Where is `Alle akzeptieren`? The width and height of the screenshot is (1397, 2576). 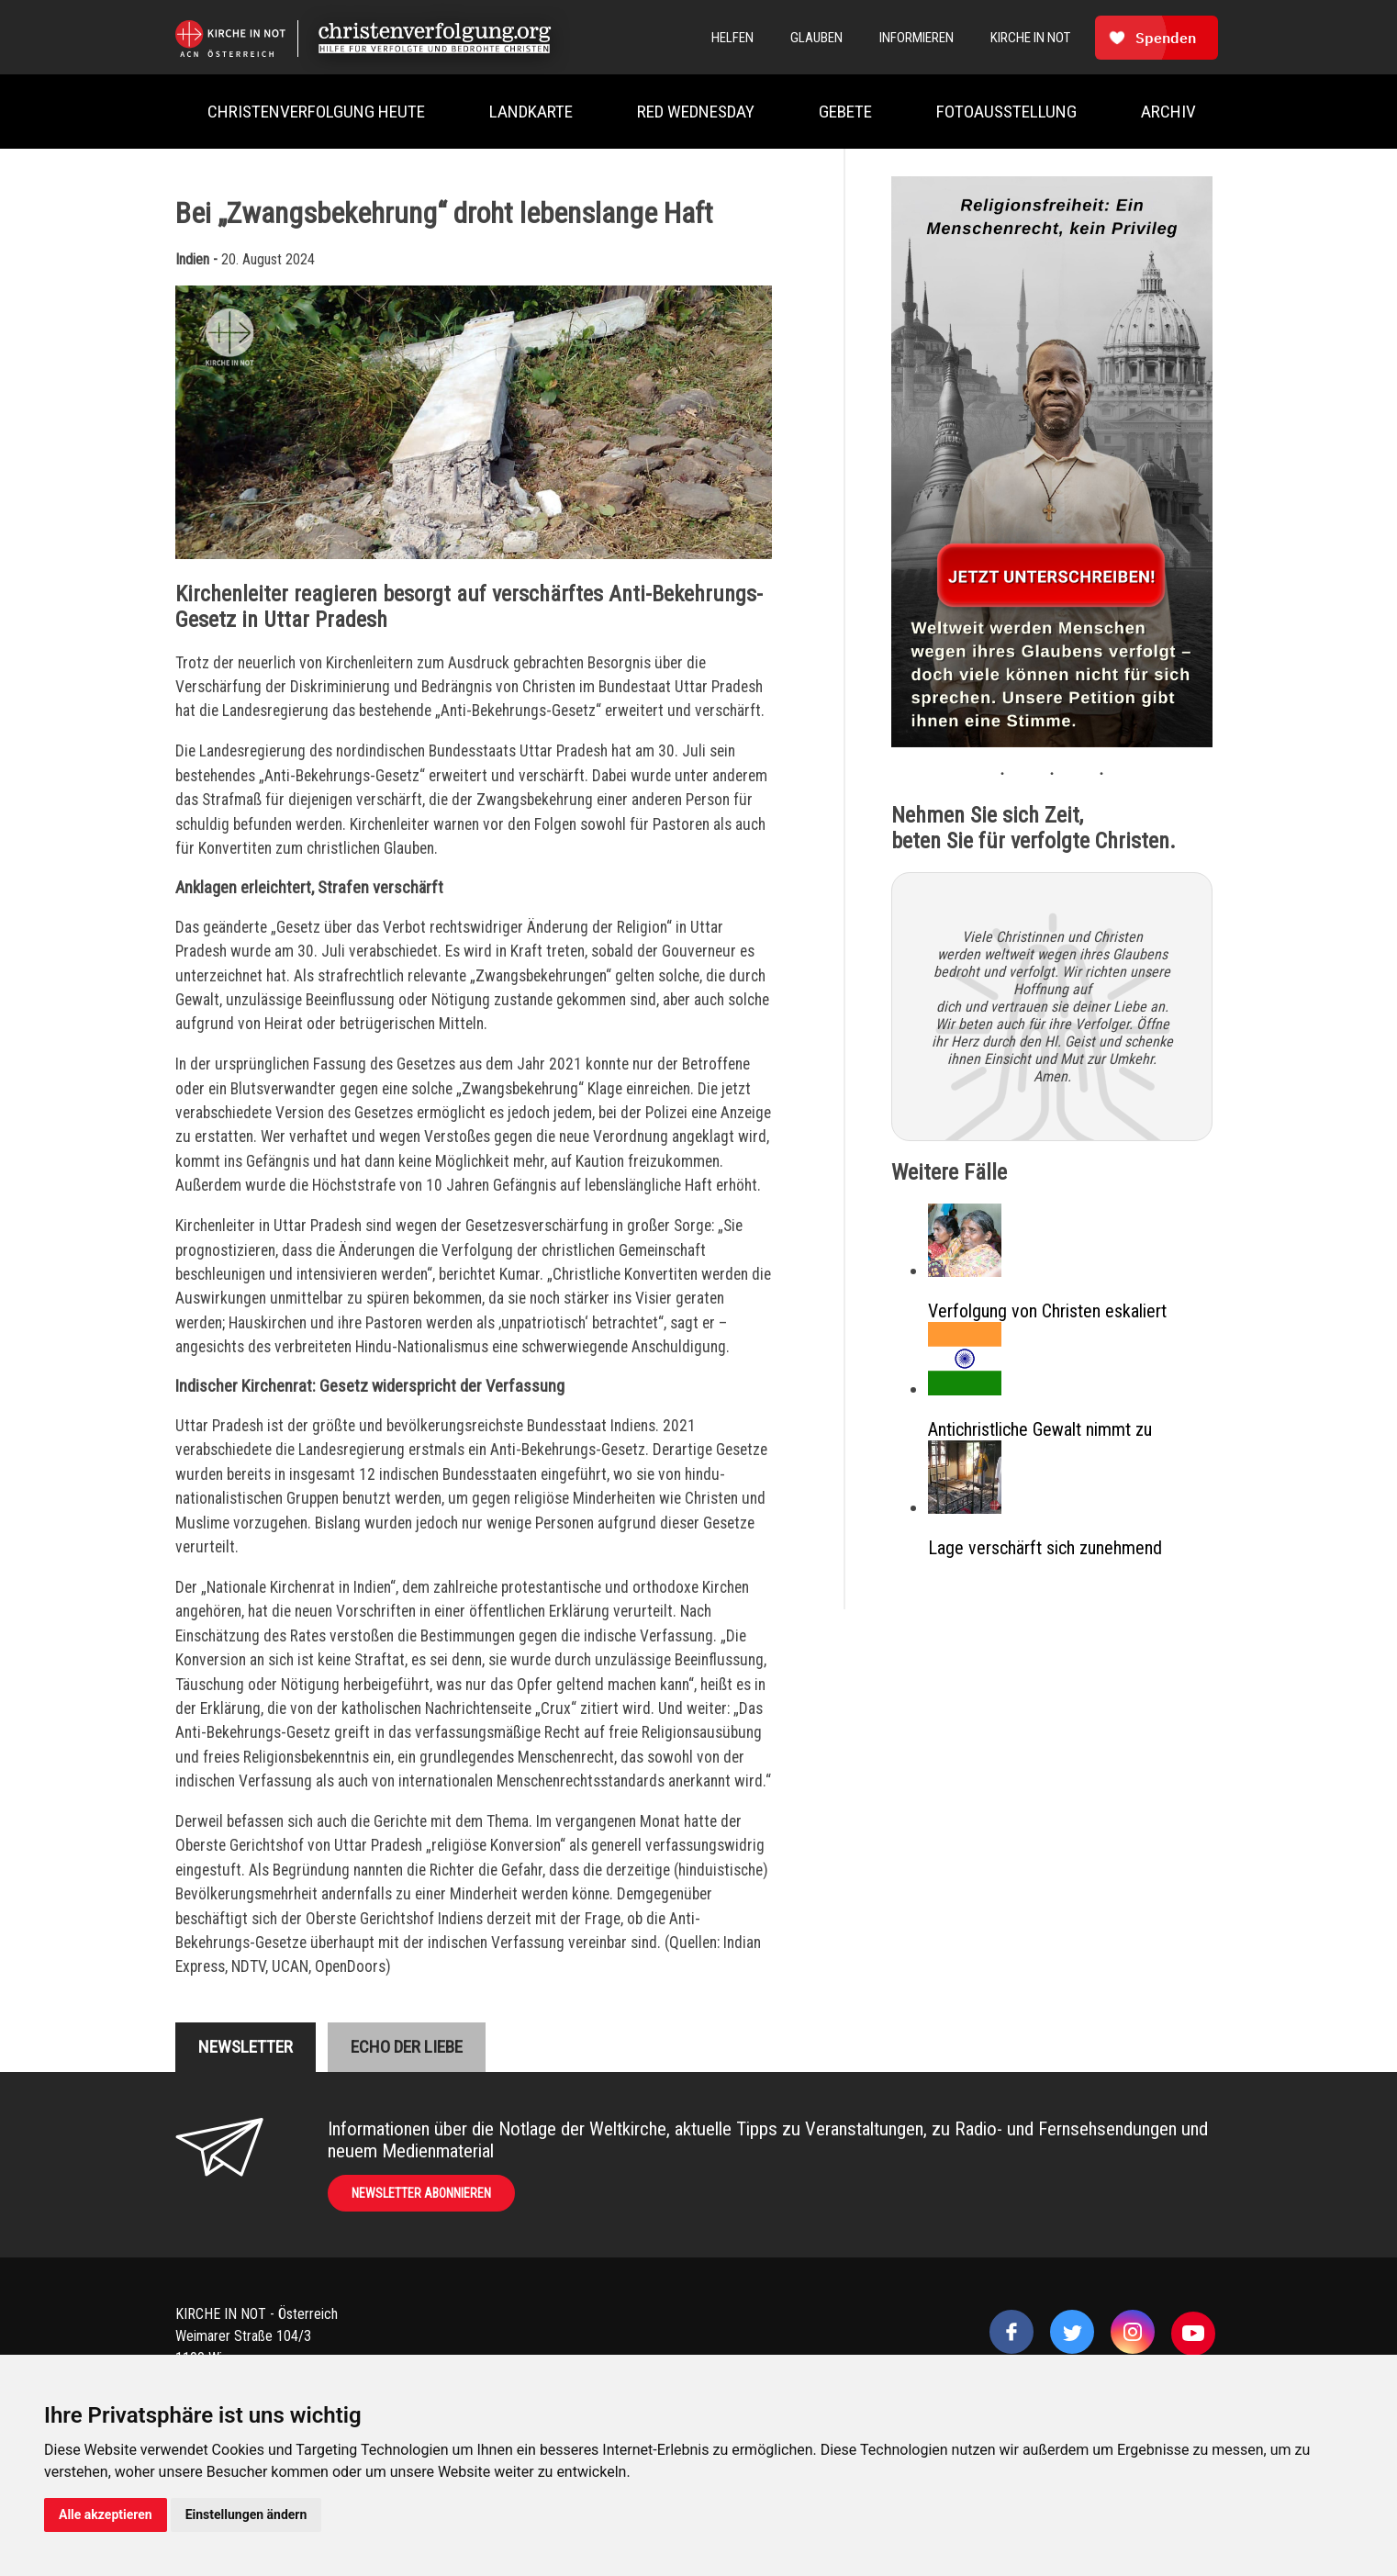 Alle akzeptieren is located at coordinates (105, 2514).